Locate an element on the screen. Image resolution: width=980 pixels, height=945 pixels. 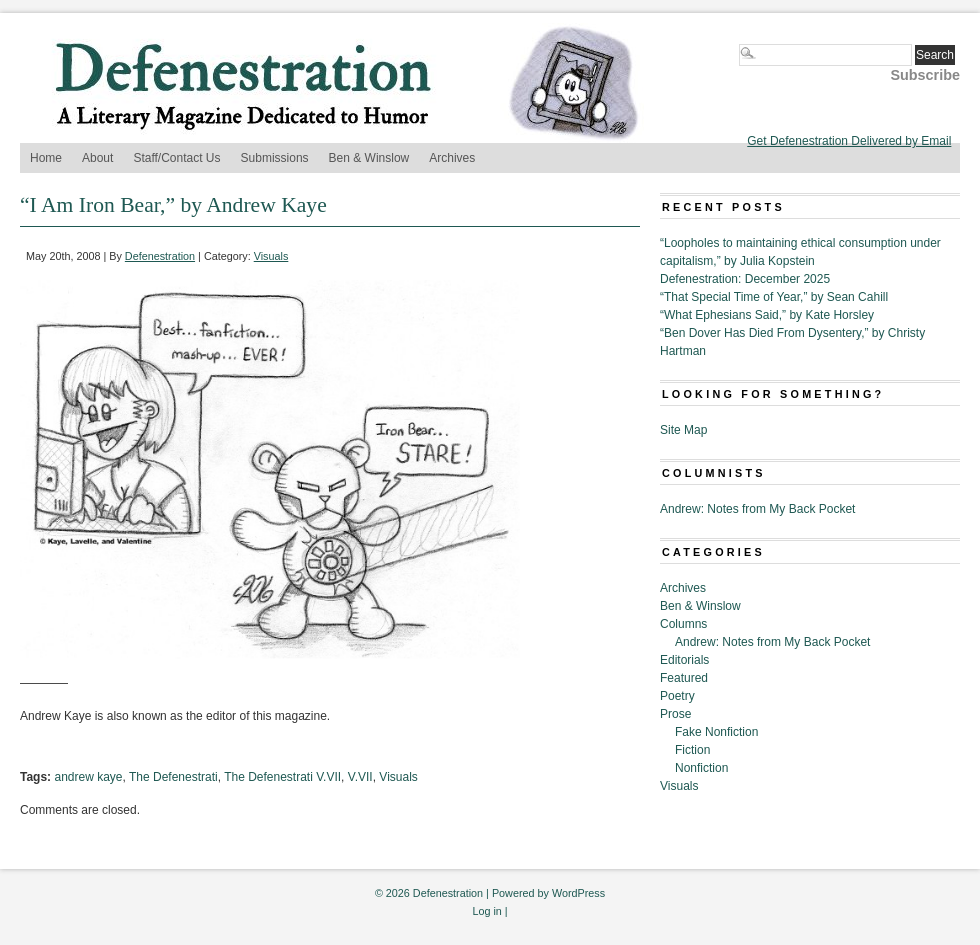
The Defenestrati V.VII is located at coordinates (282, 777).